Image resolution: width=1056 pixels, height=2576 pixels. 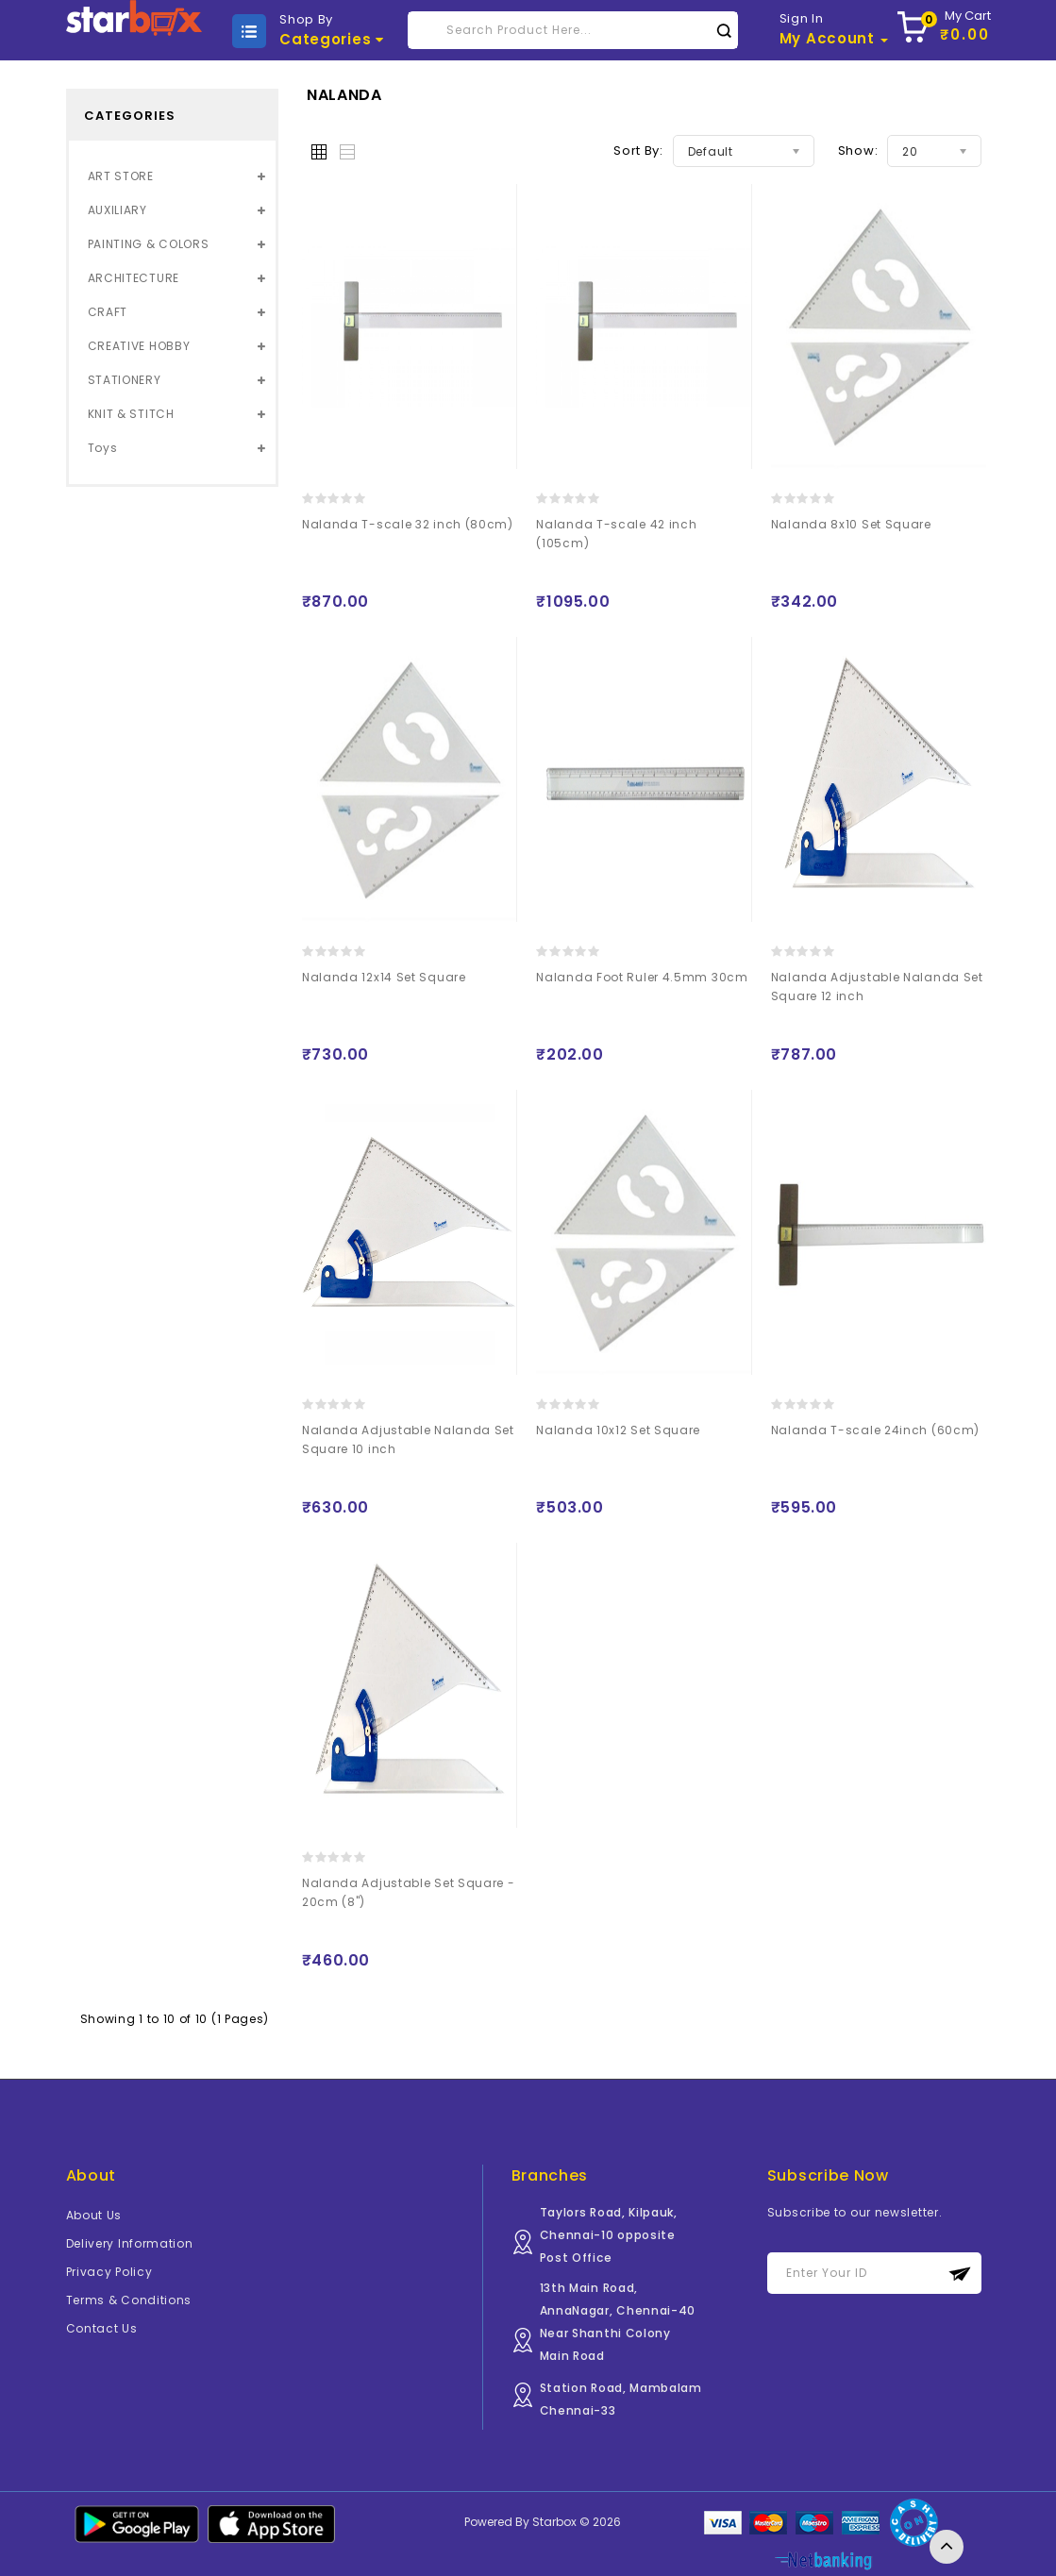 I want to click on ART STORE, so click(x=121, y=176).